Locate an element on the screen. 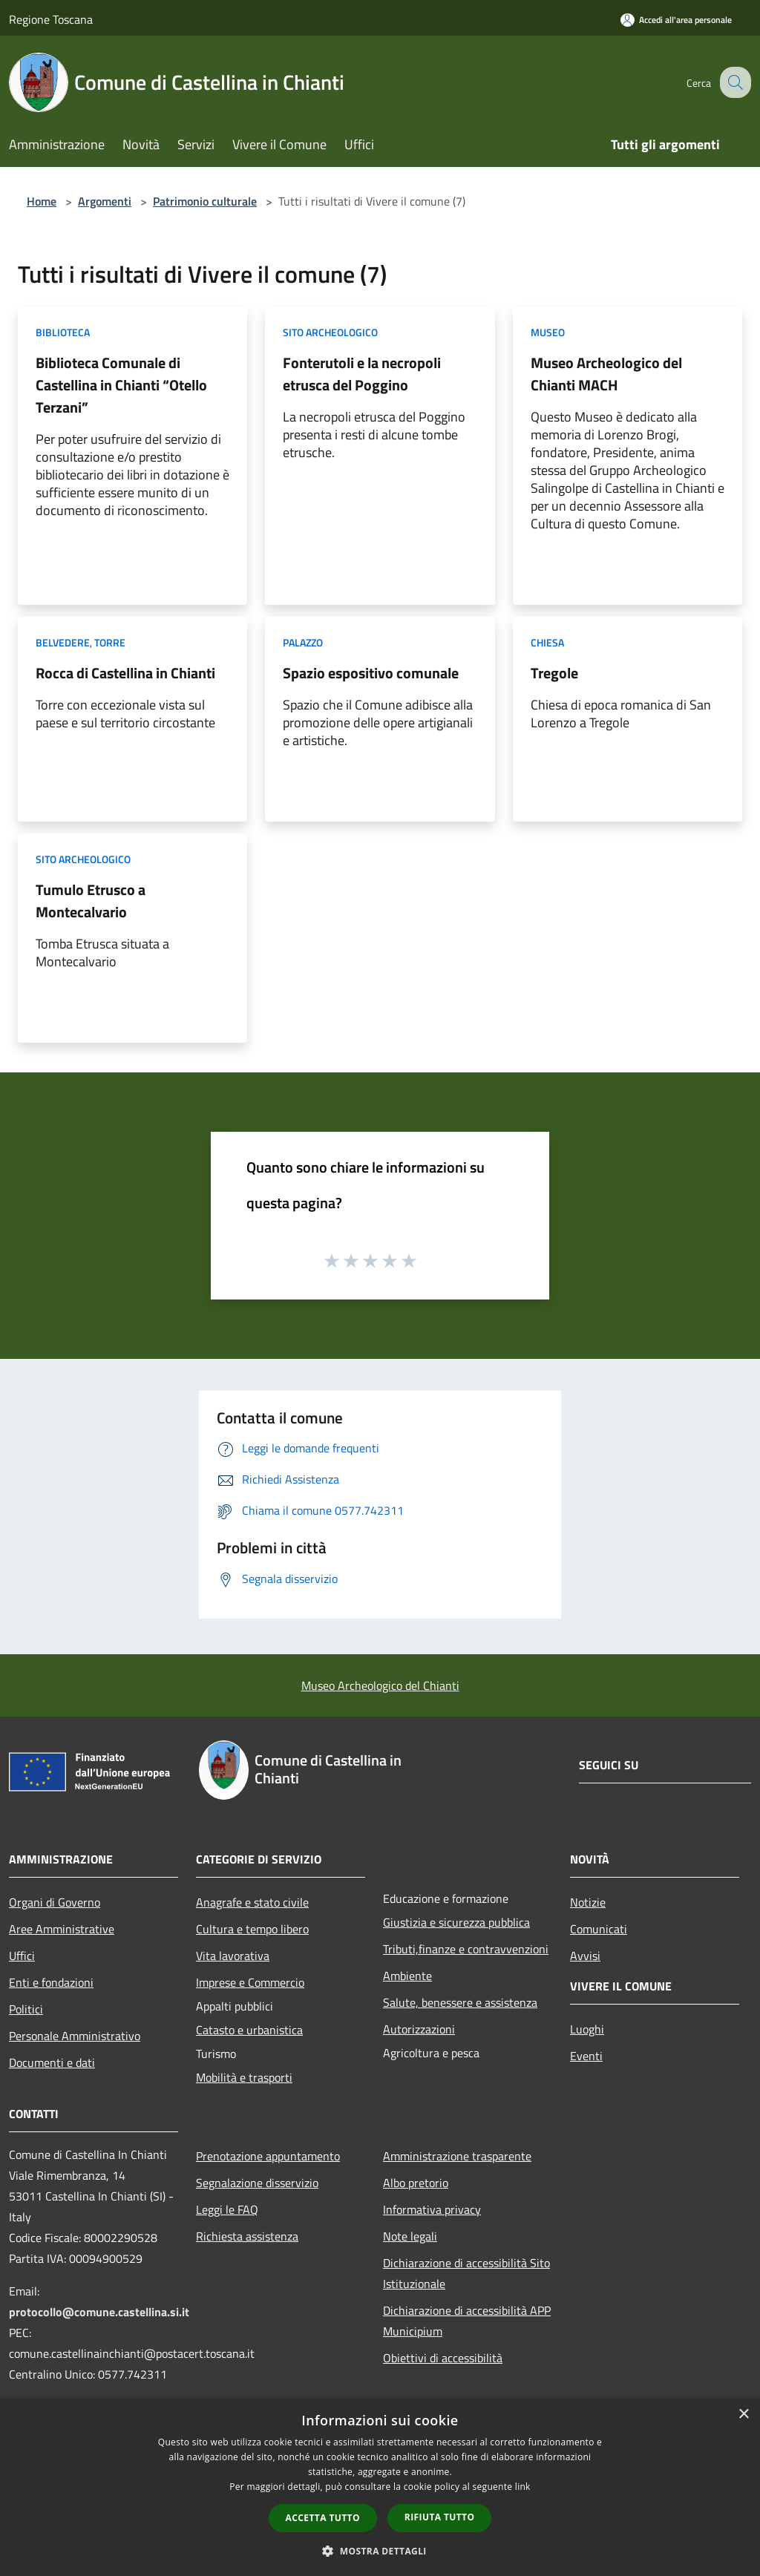  Biblioteca Comunale di Castellina in Chianti “Otello Terzani” is located at coordinates (121, 385).